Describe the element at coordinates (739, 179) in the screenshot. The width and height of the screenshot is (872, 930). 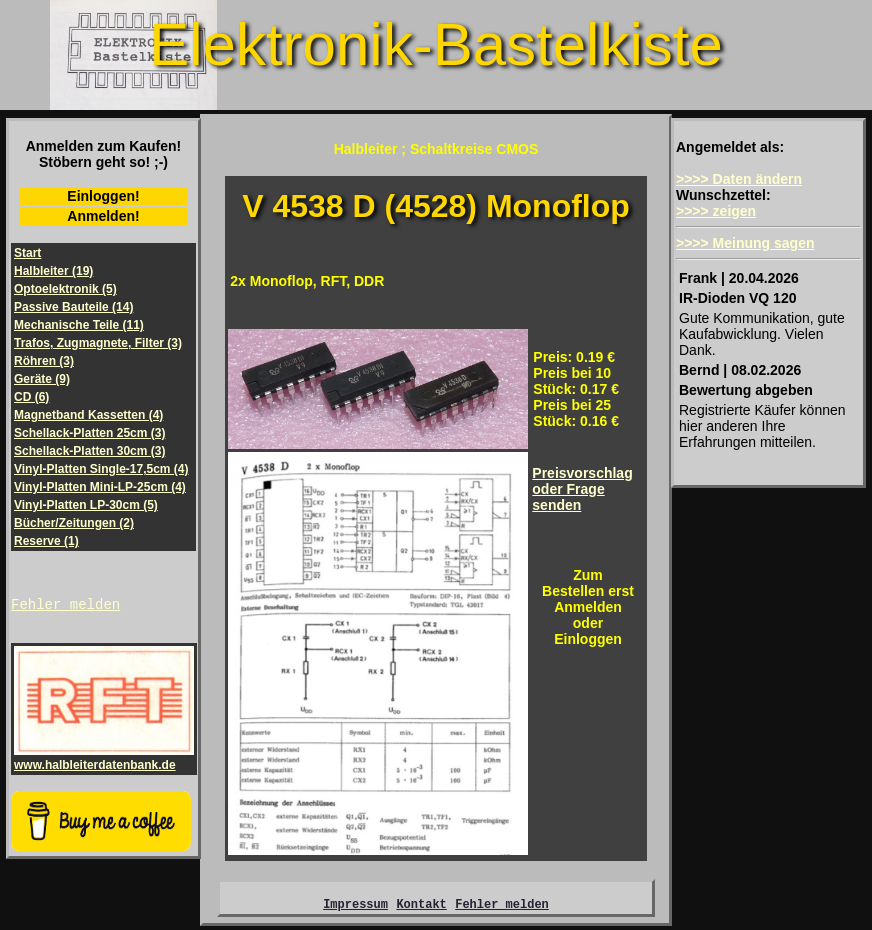
I see `>>>> Daten ändern` at that location.